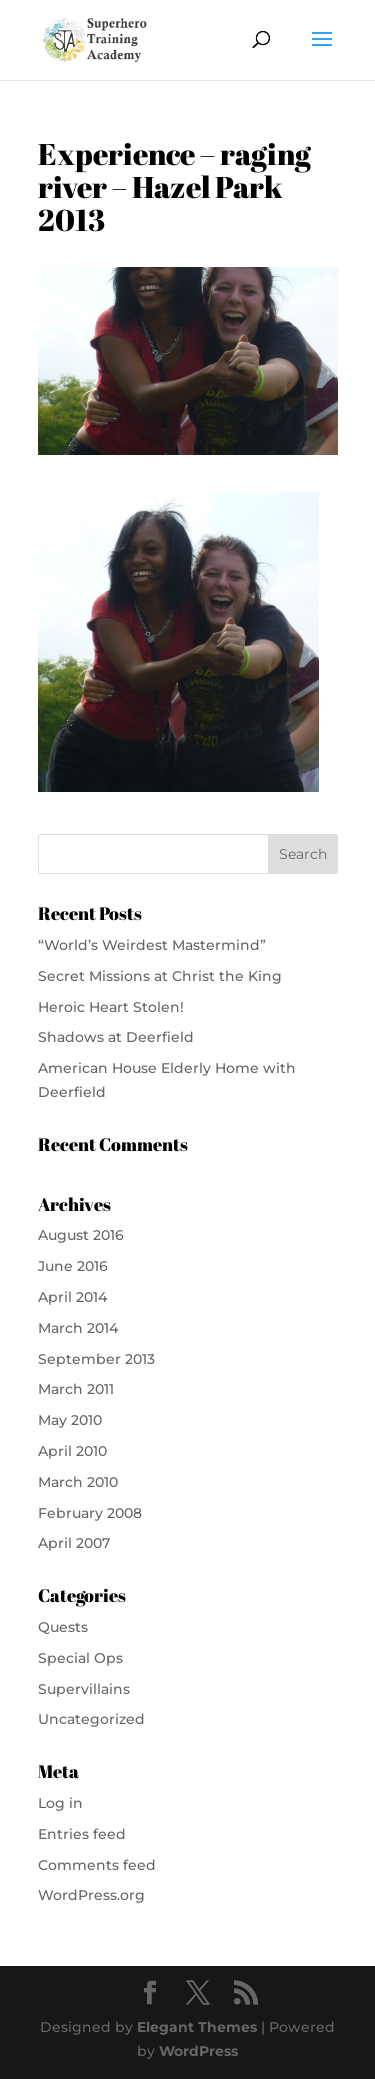 The width and height of the screenshot is (375, 2079). What do you see at coordinates (78, 1482) in the screenshot?
I see `March 2010` at bounding box center [78, 1482].